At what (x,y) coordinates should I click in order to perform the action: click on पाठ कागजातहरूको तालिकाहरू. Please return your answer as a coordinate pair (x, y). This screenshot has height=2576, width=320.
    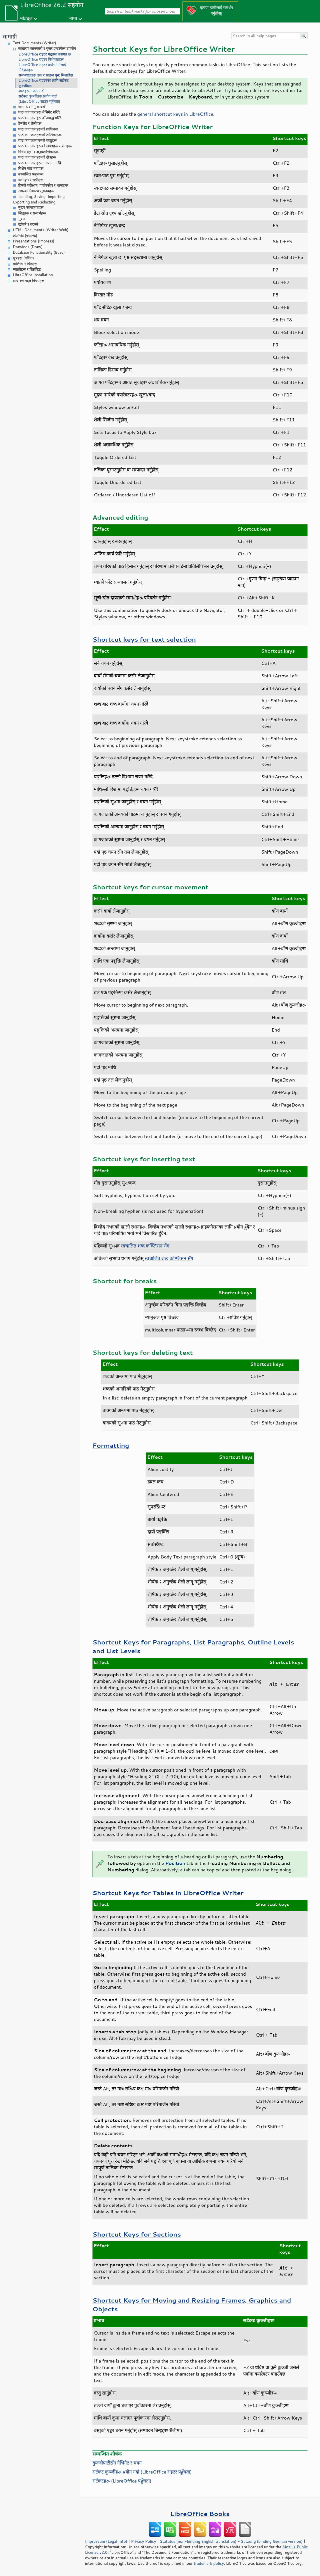
    Looking at the image, I should click on (40, 134).